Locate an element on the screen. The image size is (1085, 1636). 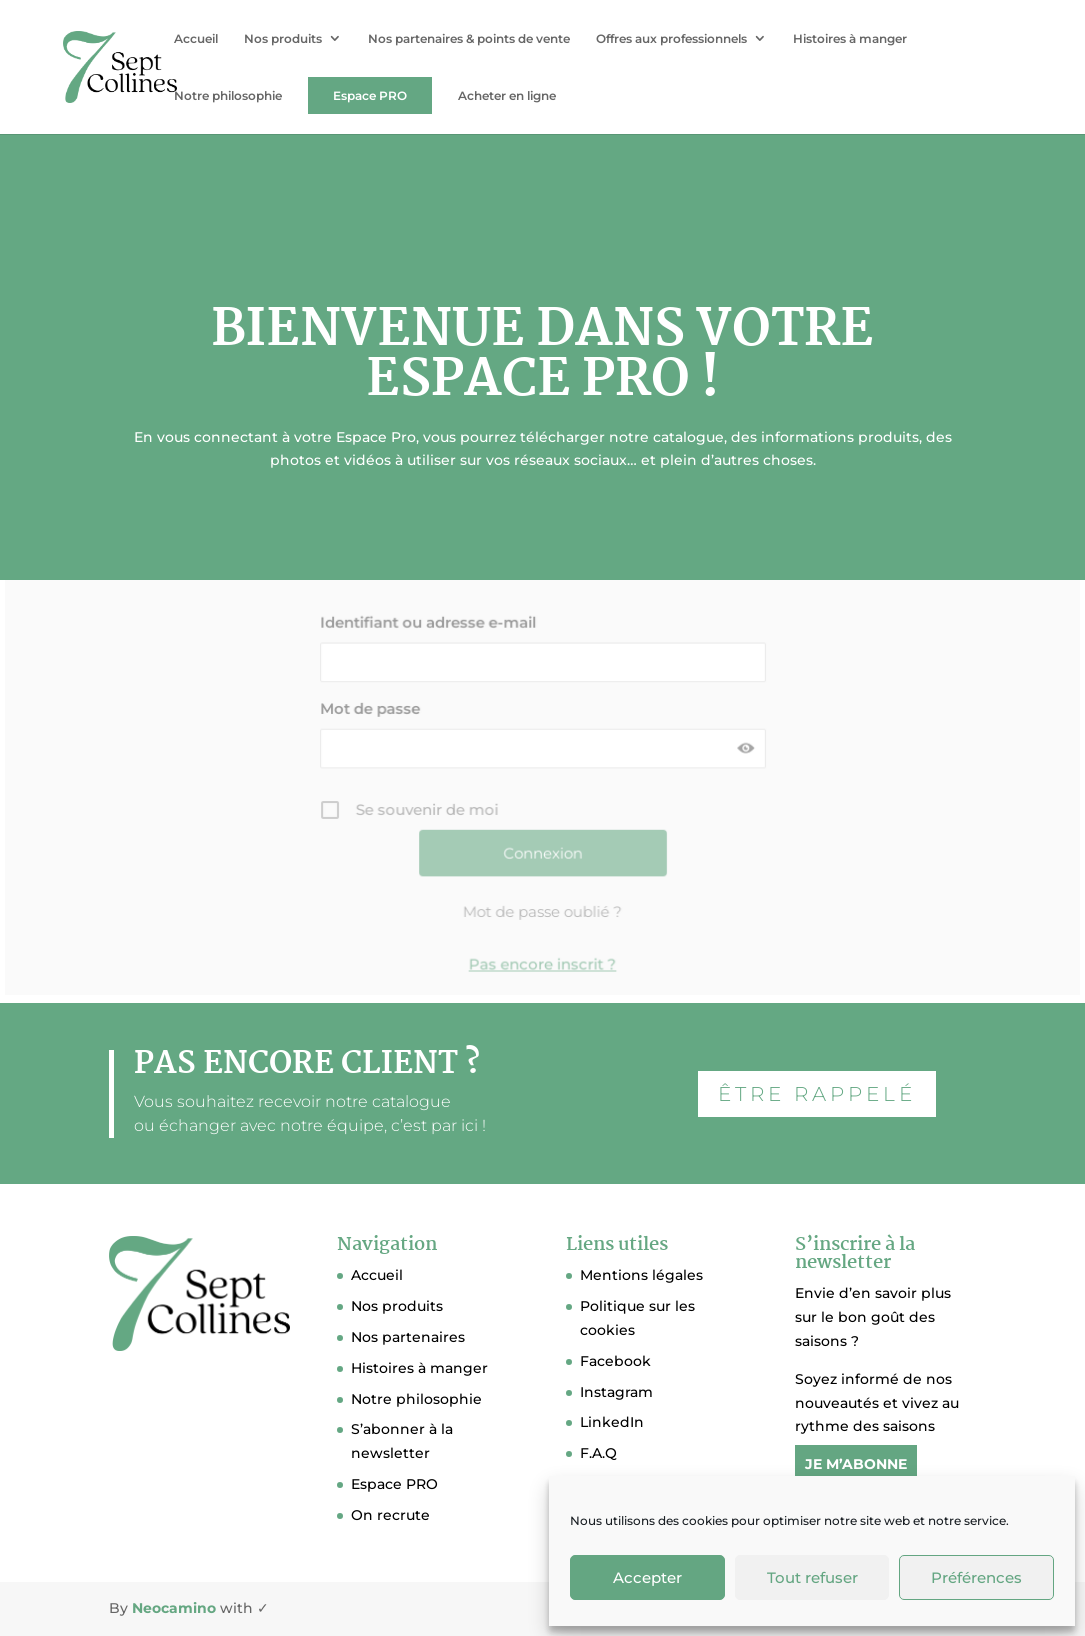
JE M’ABONNE is located at coordinates (856, 1464).